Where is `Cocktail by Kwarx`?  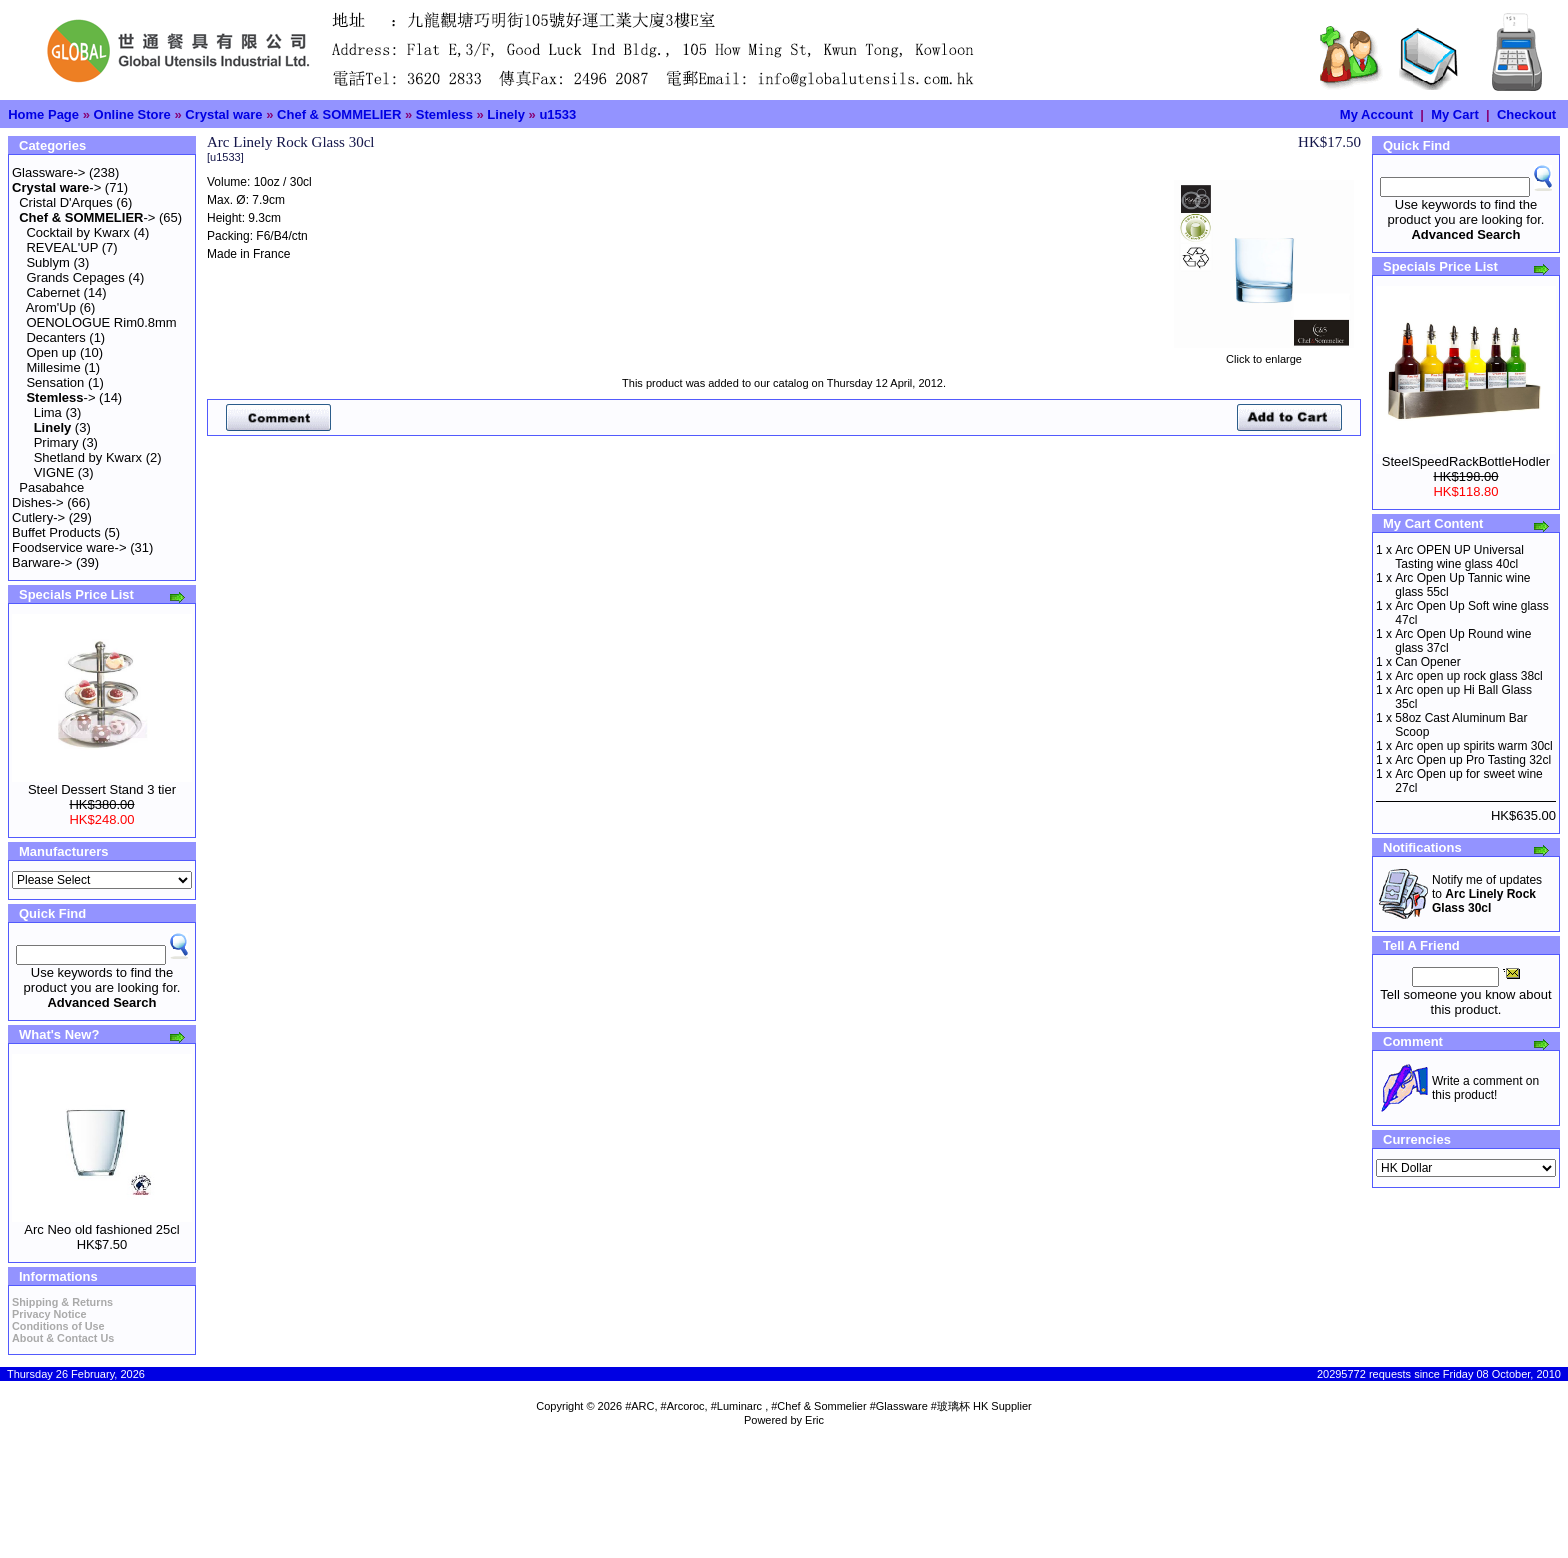
Cocktail by Kwarx is located at coordinates (77, 232).